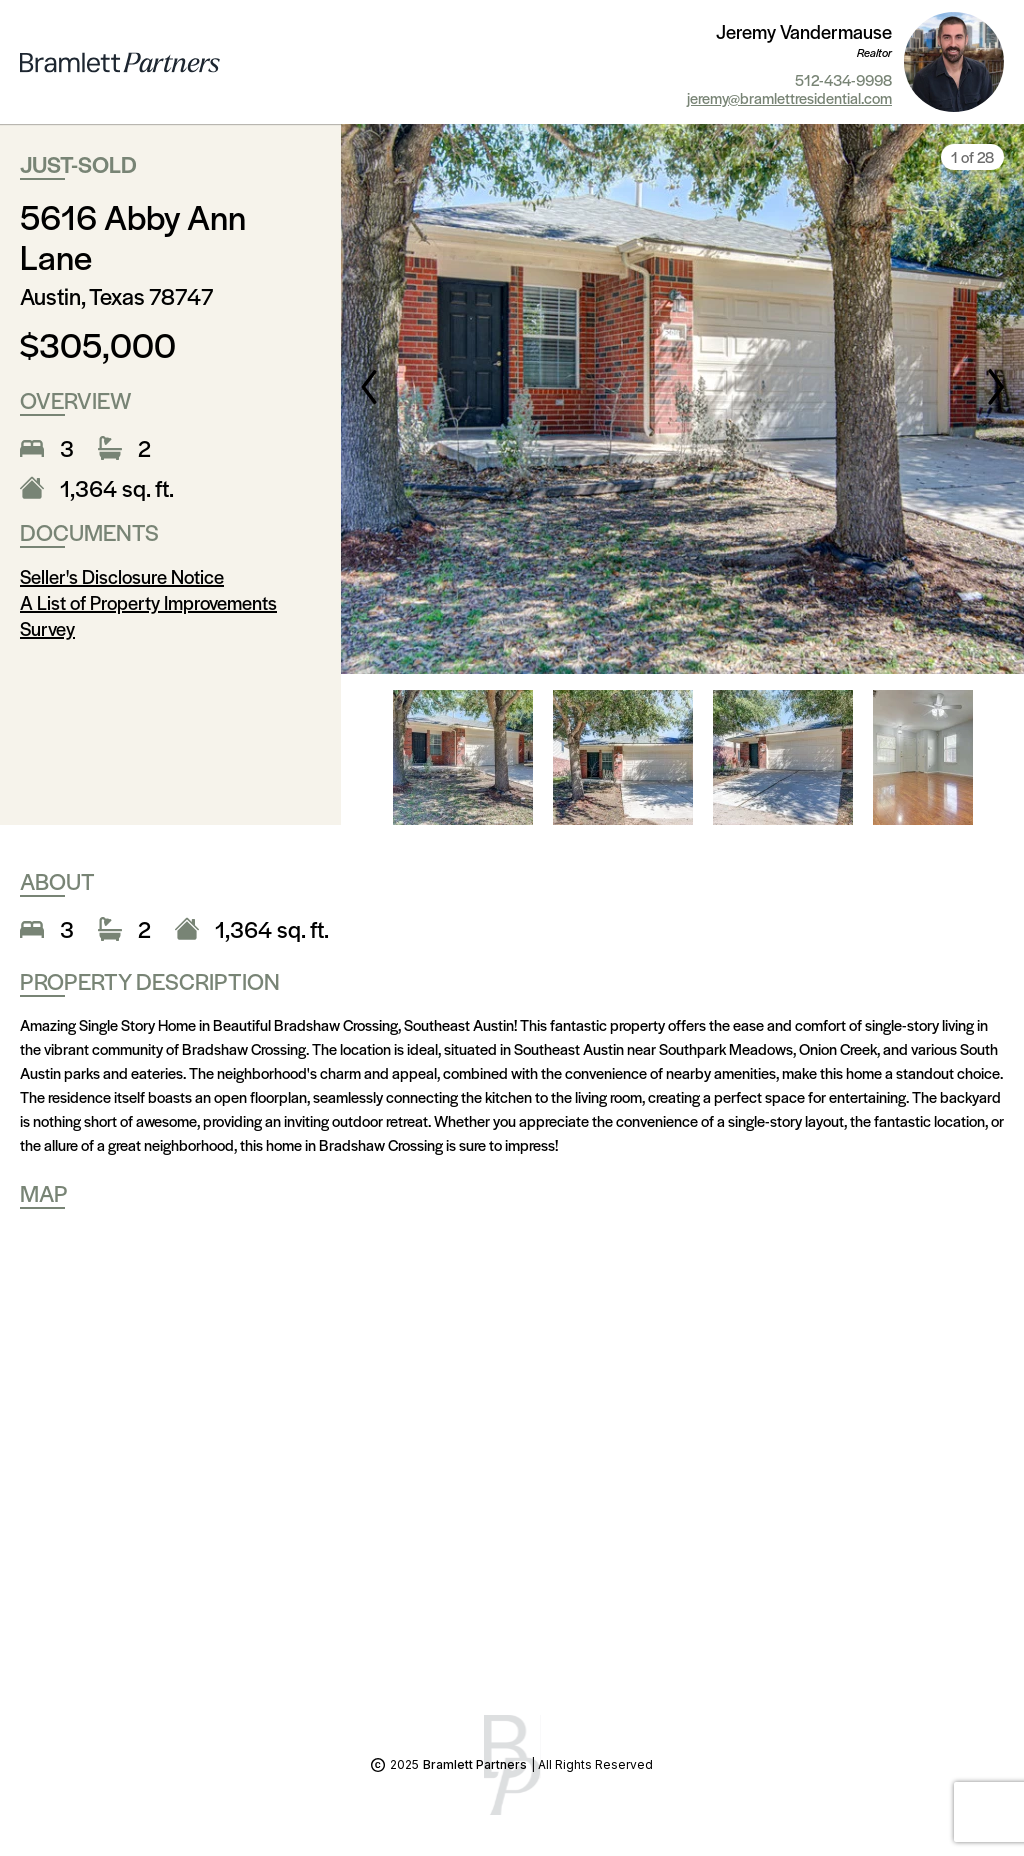 The width and height of the screenshot is (1024, 1856). Describe the element at coordinates (148, 602) in the screenshot. I see `A List of Property Improvements` at that location.